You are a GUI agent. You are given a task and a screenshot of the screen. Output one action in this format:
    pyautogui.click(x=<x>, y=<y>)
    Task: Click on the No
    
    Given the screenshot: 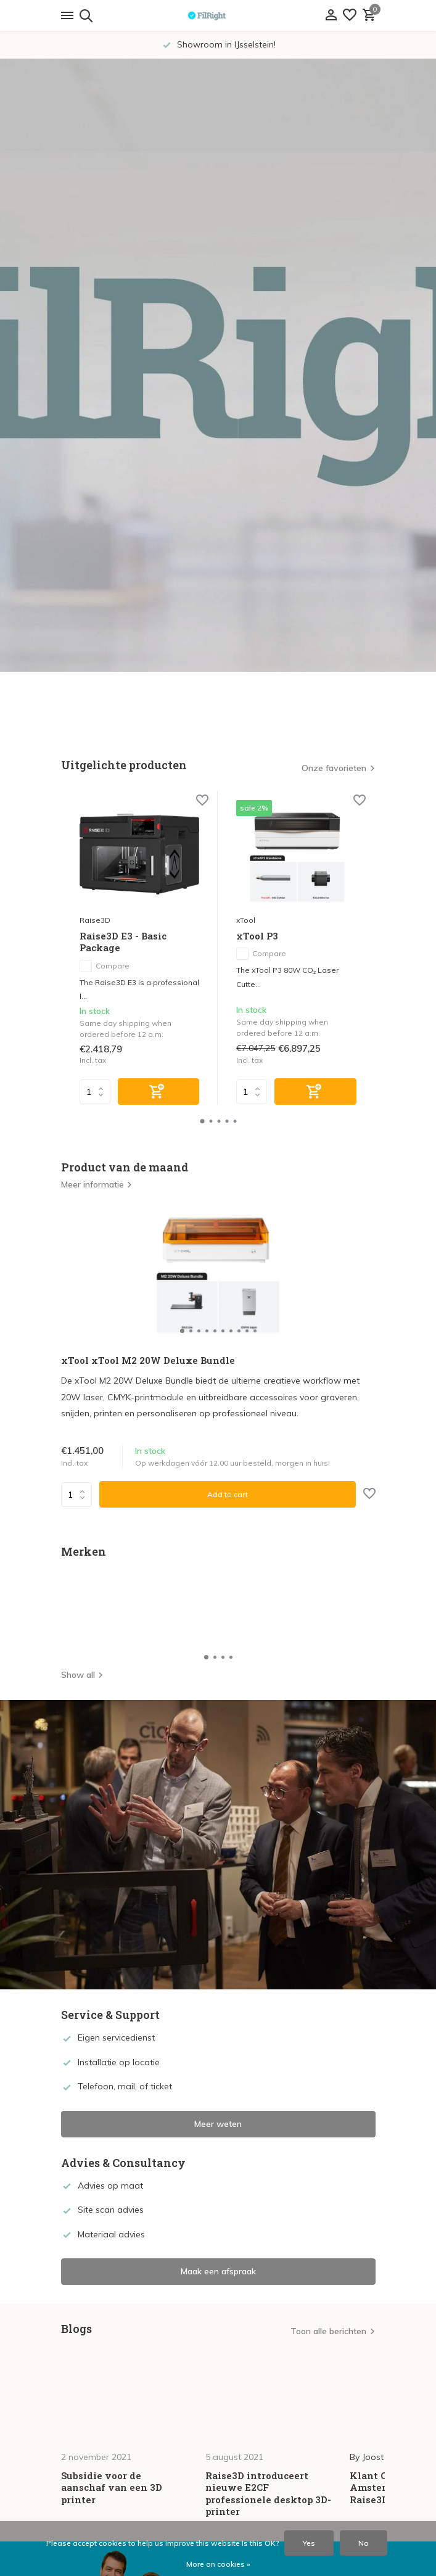 What is the action you would take?
    pyautogui.click(x=363, y=2543)
    